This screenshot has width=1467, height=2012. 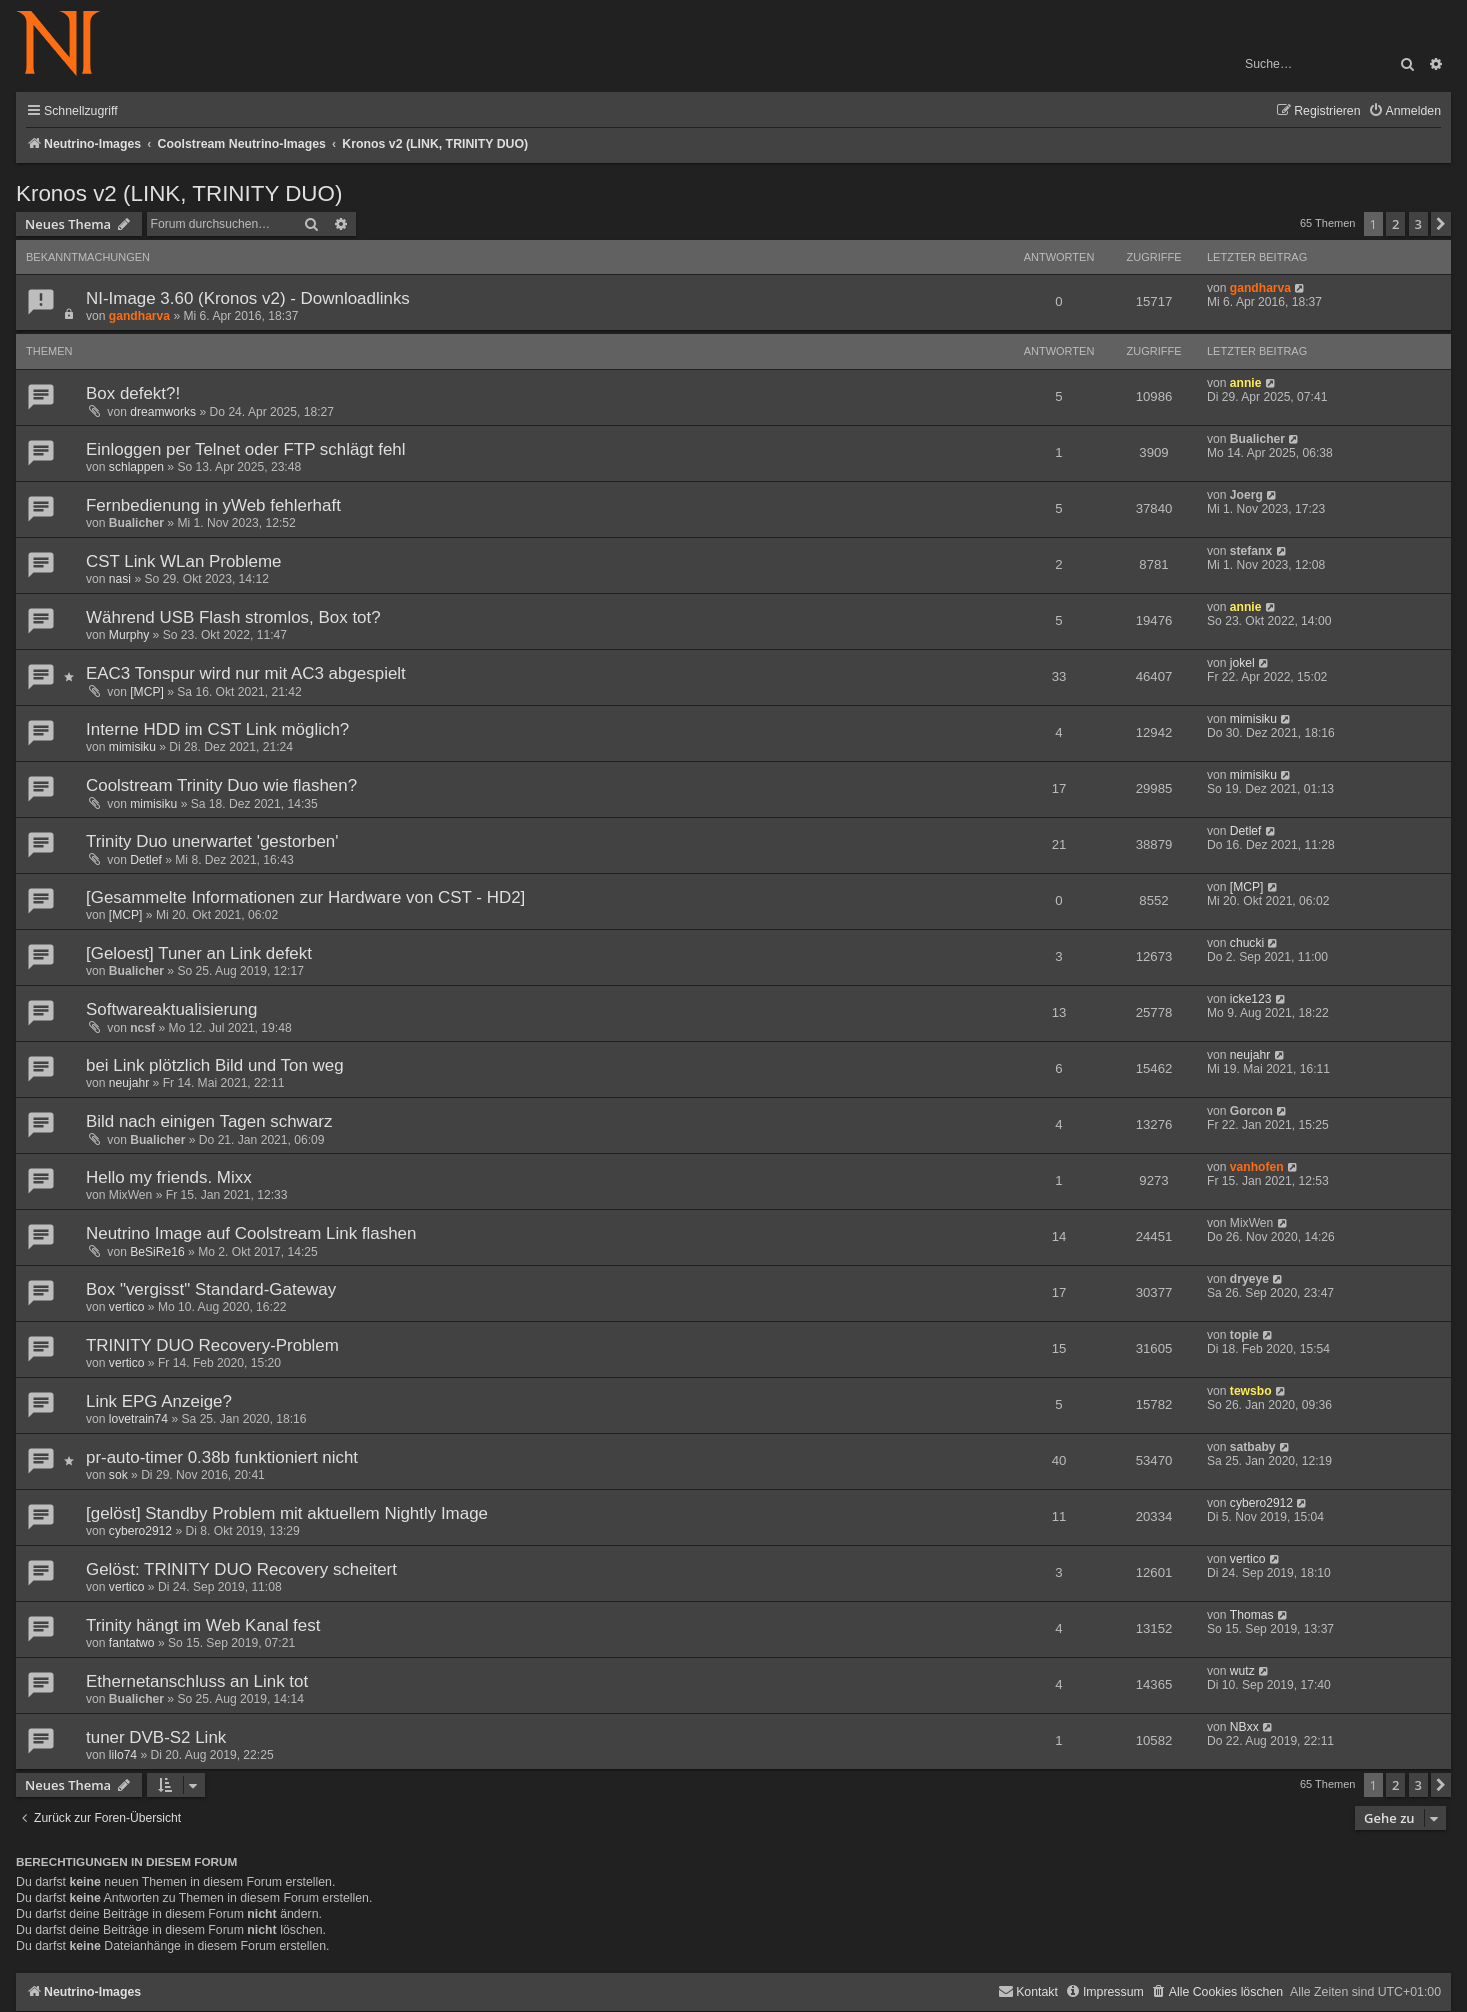 I want to click on vanhofen, so click(x=1257, y=1167).